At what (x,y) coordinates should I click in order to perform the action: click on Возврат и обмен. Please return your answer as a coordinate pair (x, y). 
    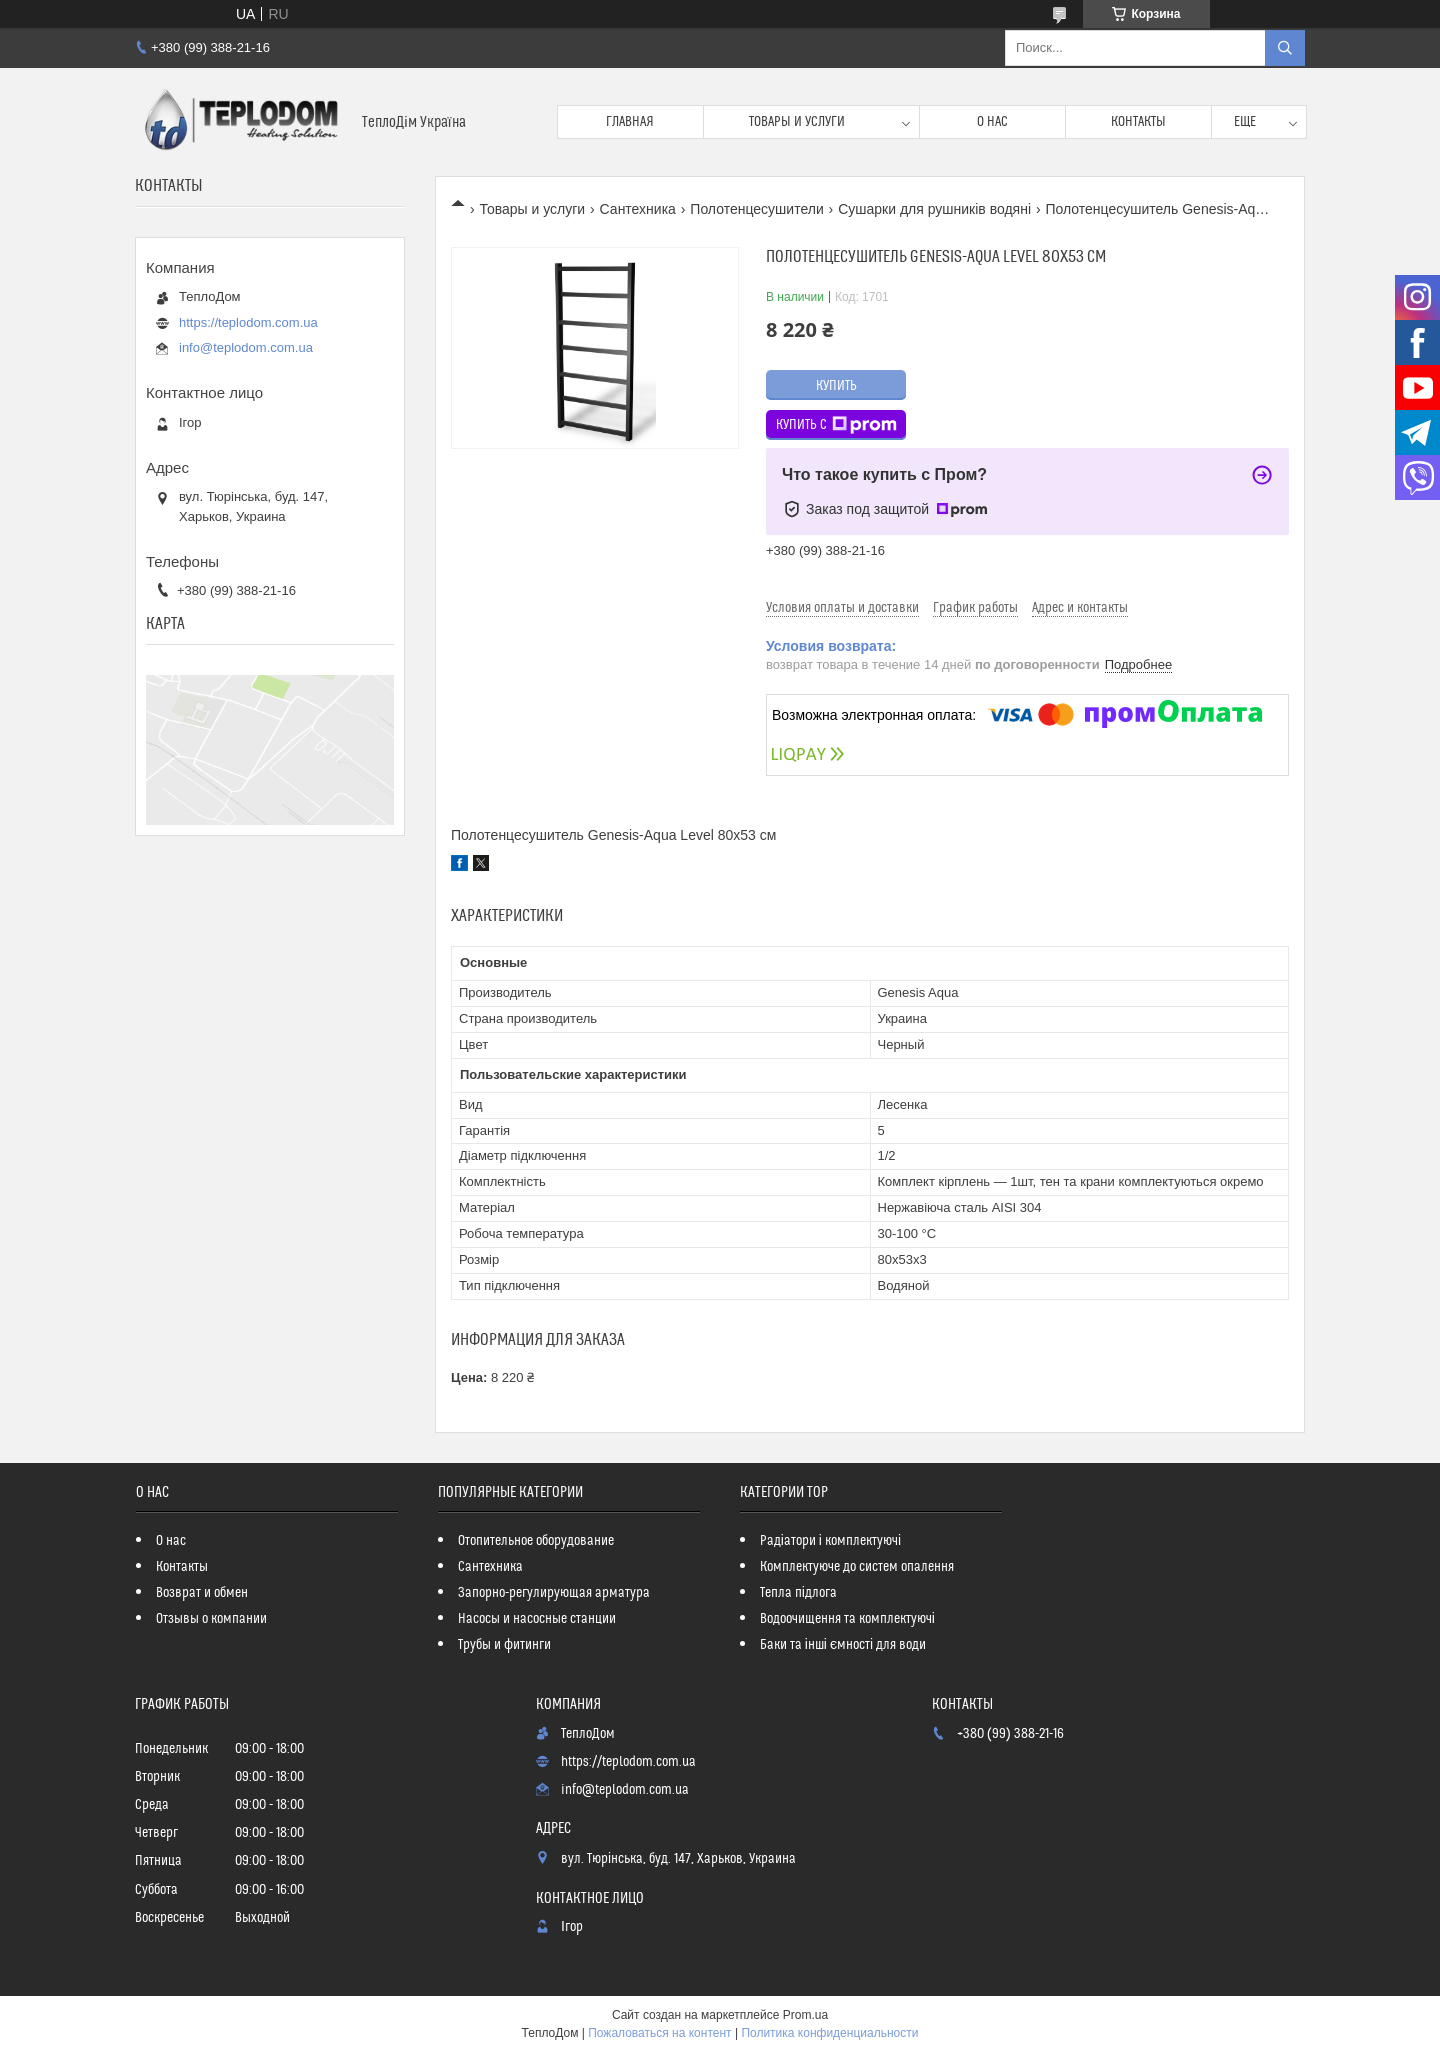
    Looking at the image, I should click on (202, 1593).